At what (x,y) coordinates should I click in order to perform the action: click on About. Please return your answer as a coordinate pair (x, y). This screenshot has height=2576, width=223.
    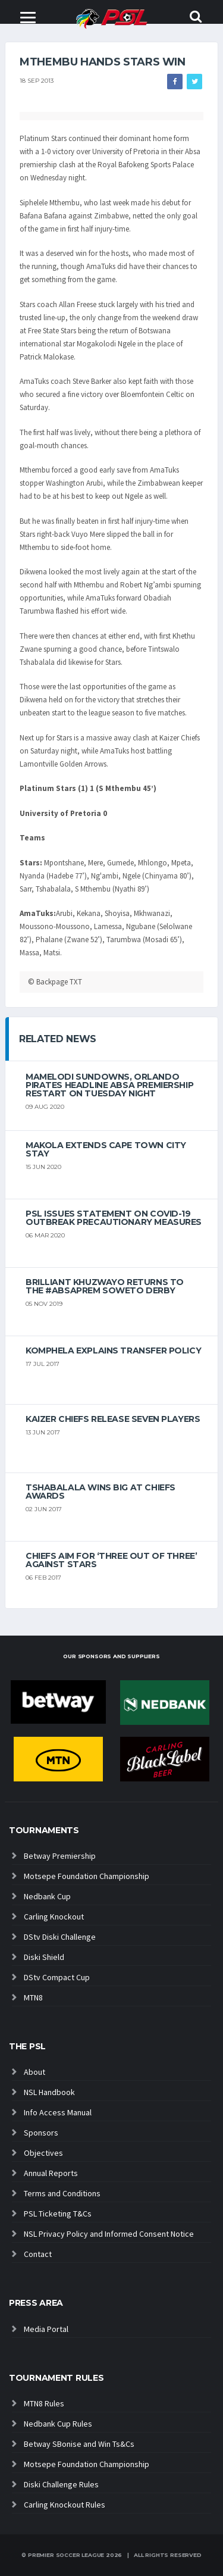
    Looking at the image, I should click on (34, 2072).